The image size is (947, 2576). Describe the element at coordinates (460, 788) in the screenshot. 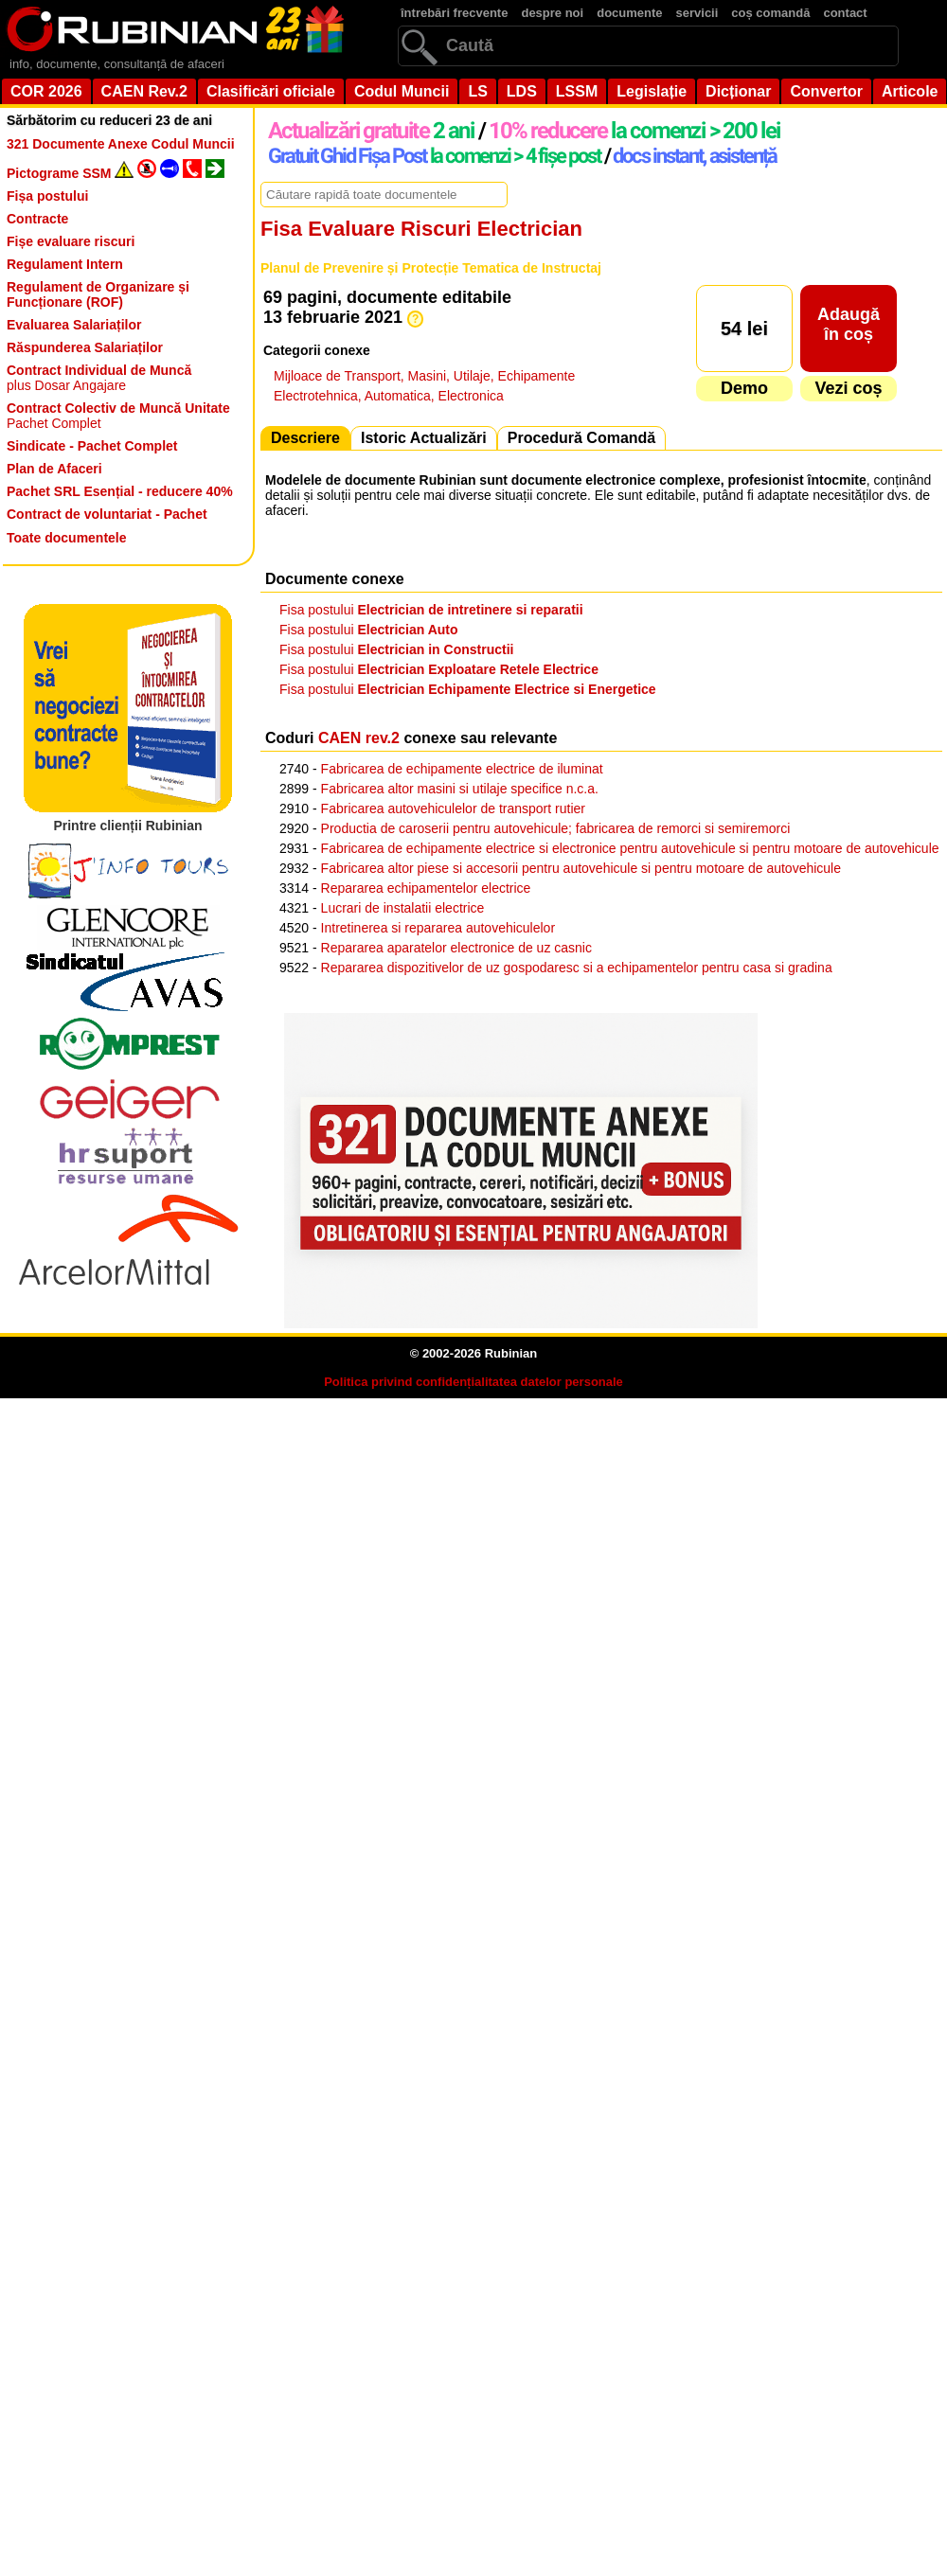

I see `Fabricarea altor masini si utilaje specifice n.c.a.` at that location.